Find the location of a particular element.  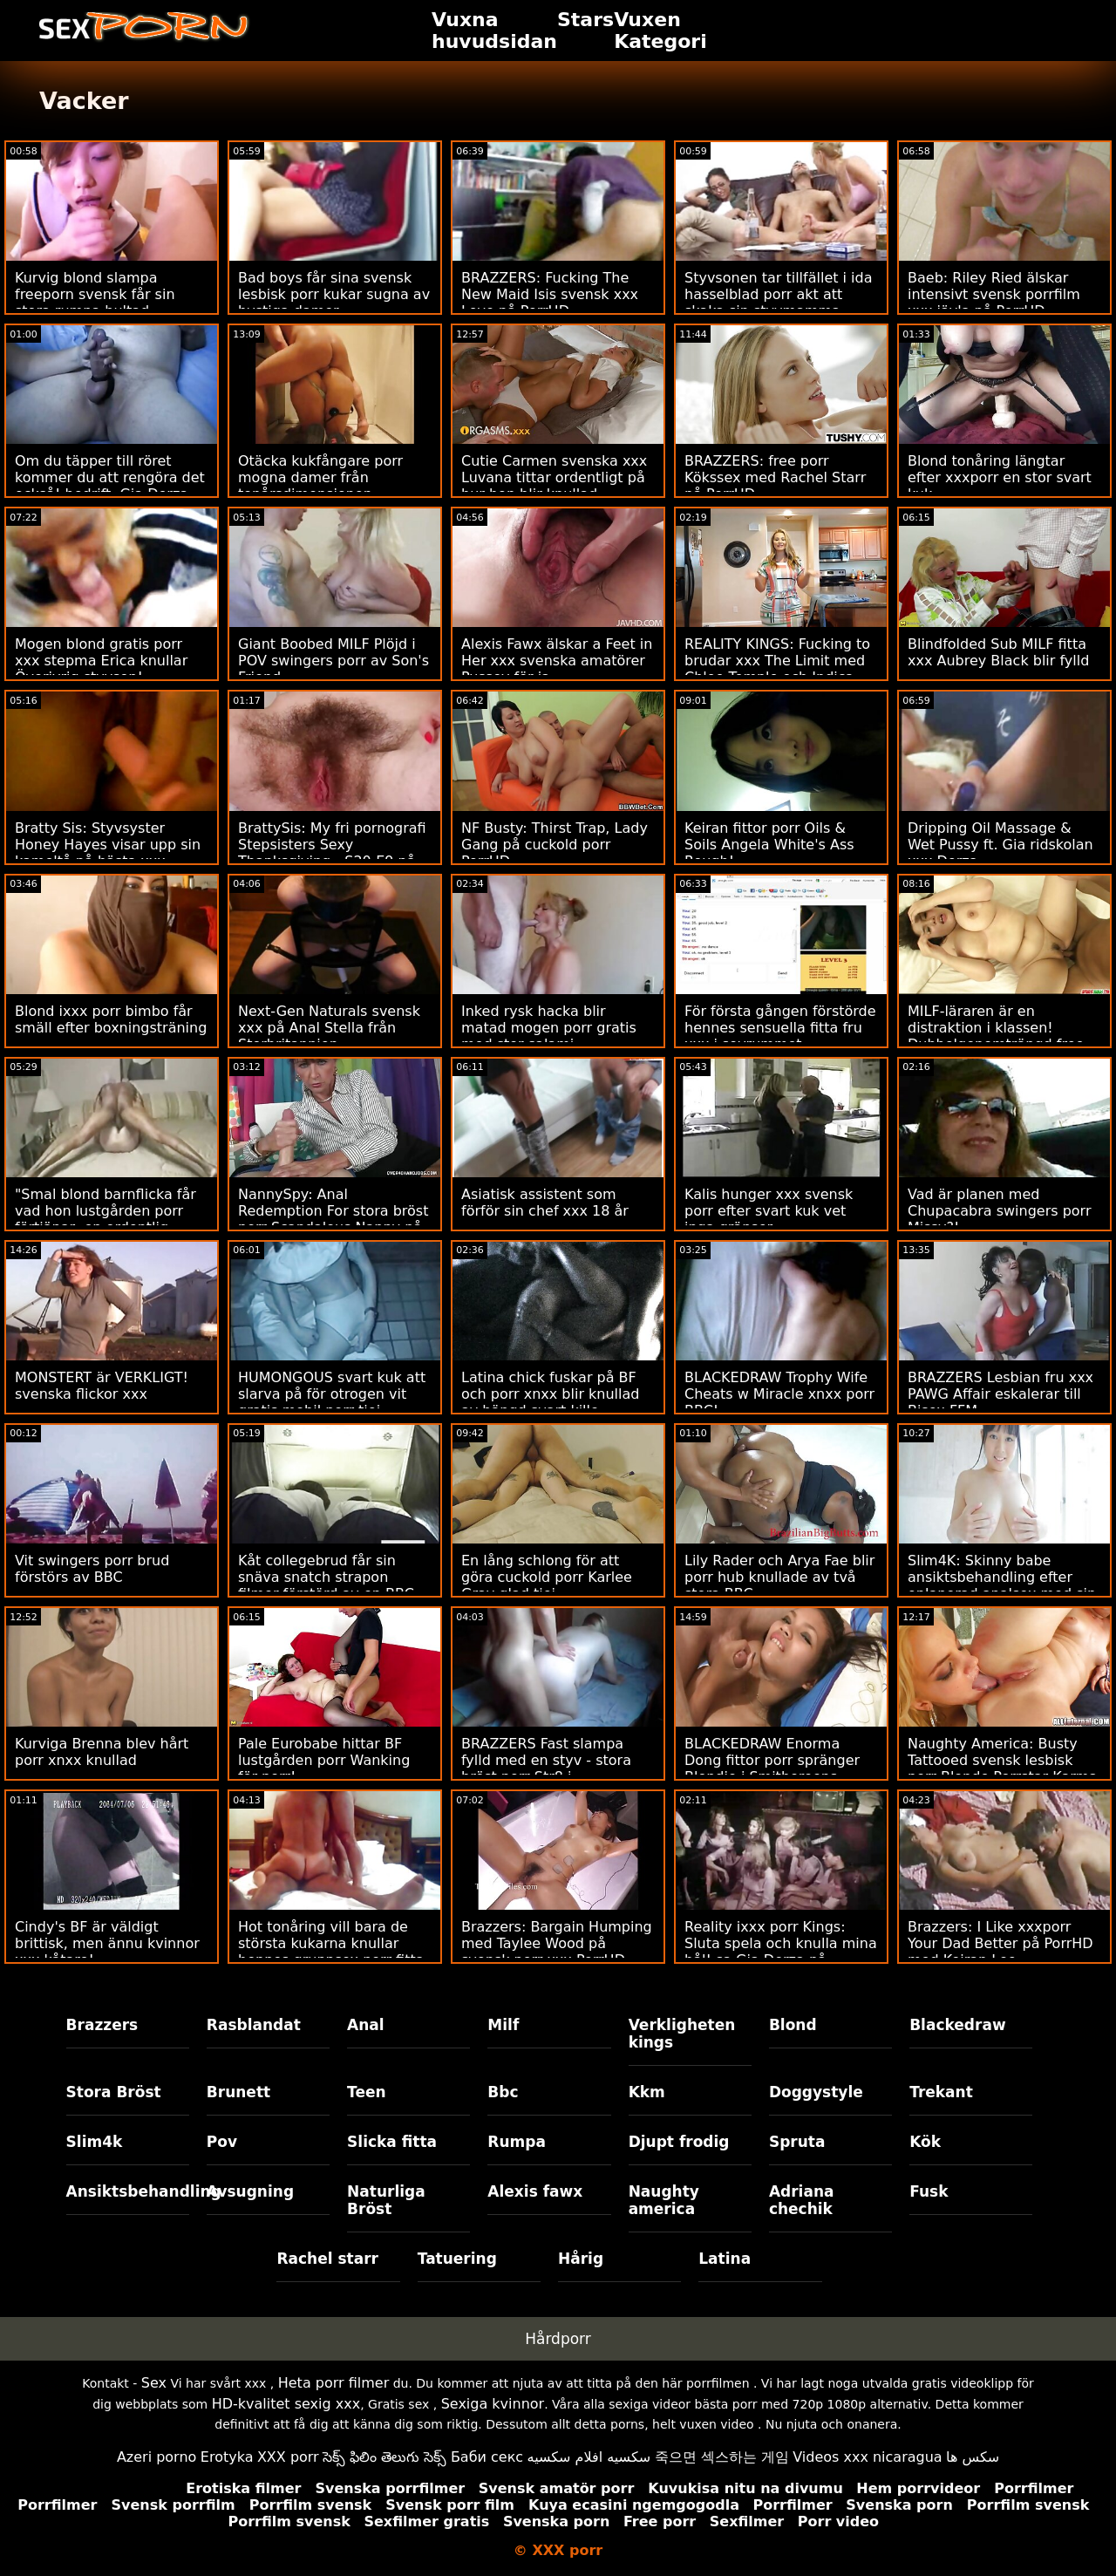

సెక్స్ ఫిలిం తెలుగు సెక్స్ is located at coordinates (384, 2457).